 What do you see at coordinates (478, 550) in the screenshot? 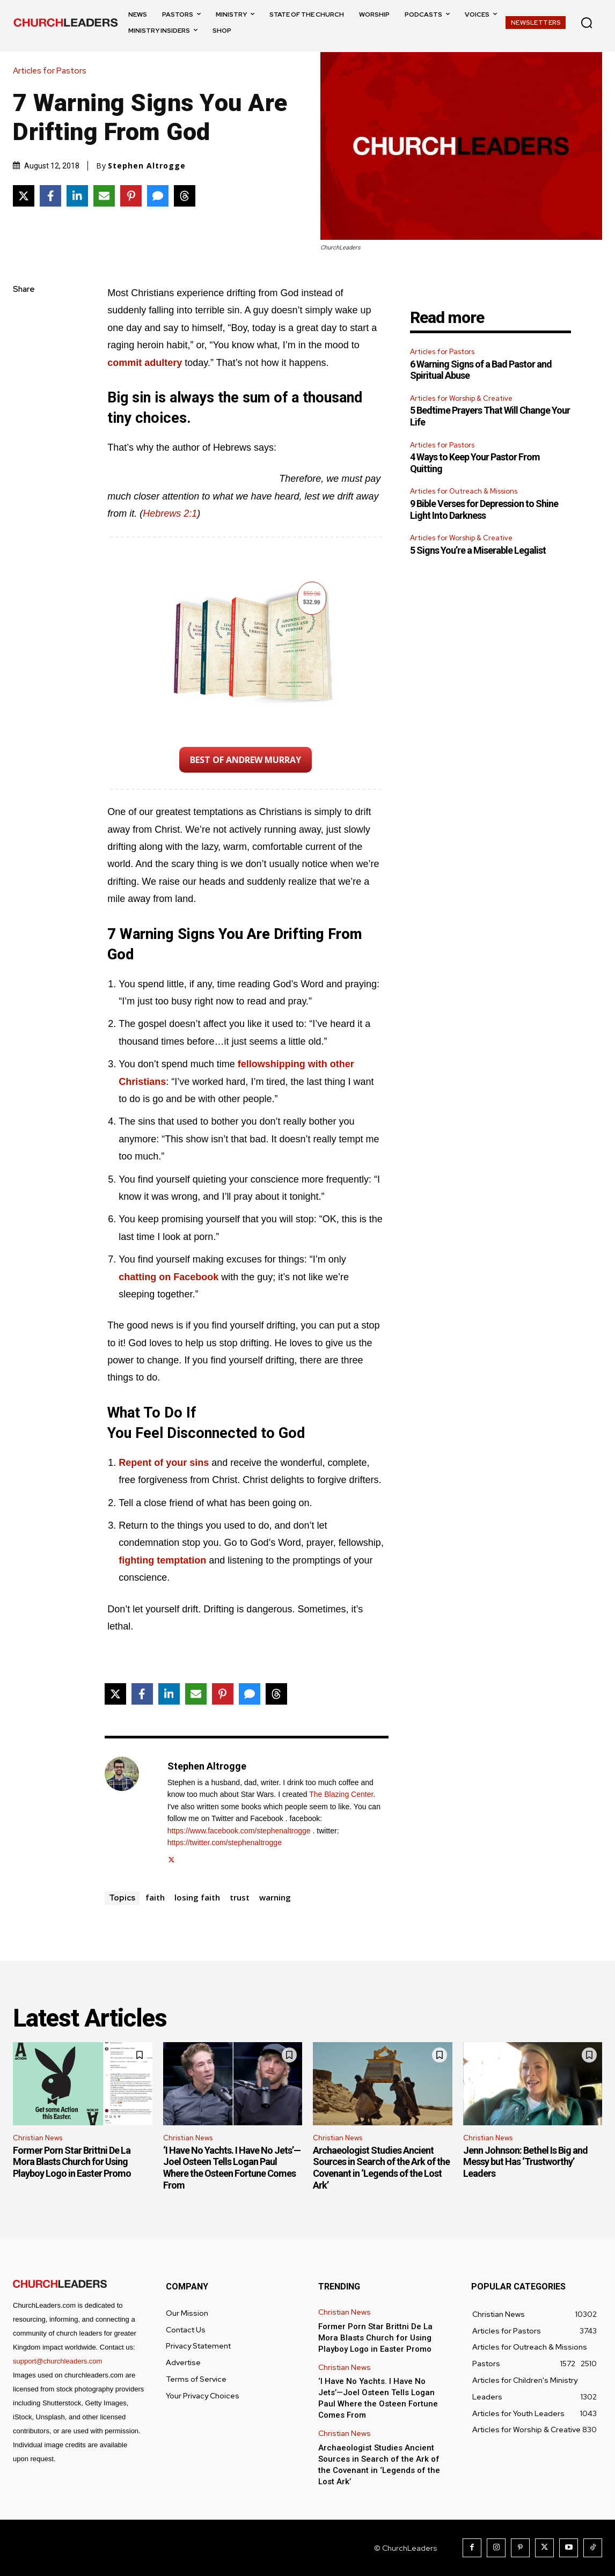
I see `5 Signs You’re a Miserable Legalist` at bounding box center [478, 550].